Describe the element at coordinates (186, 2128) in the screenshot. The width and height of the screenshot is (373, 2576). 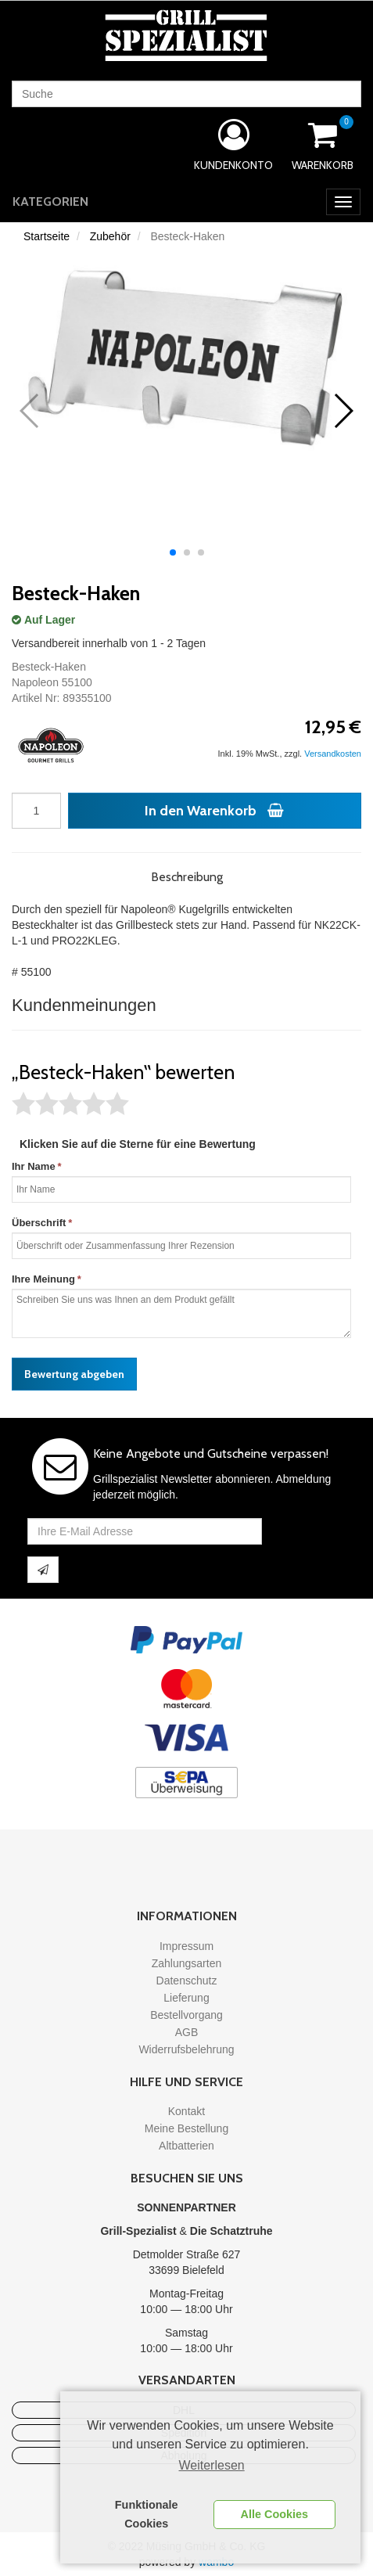
I see `Meine Bestellung` at that location.